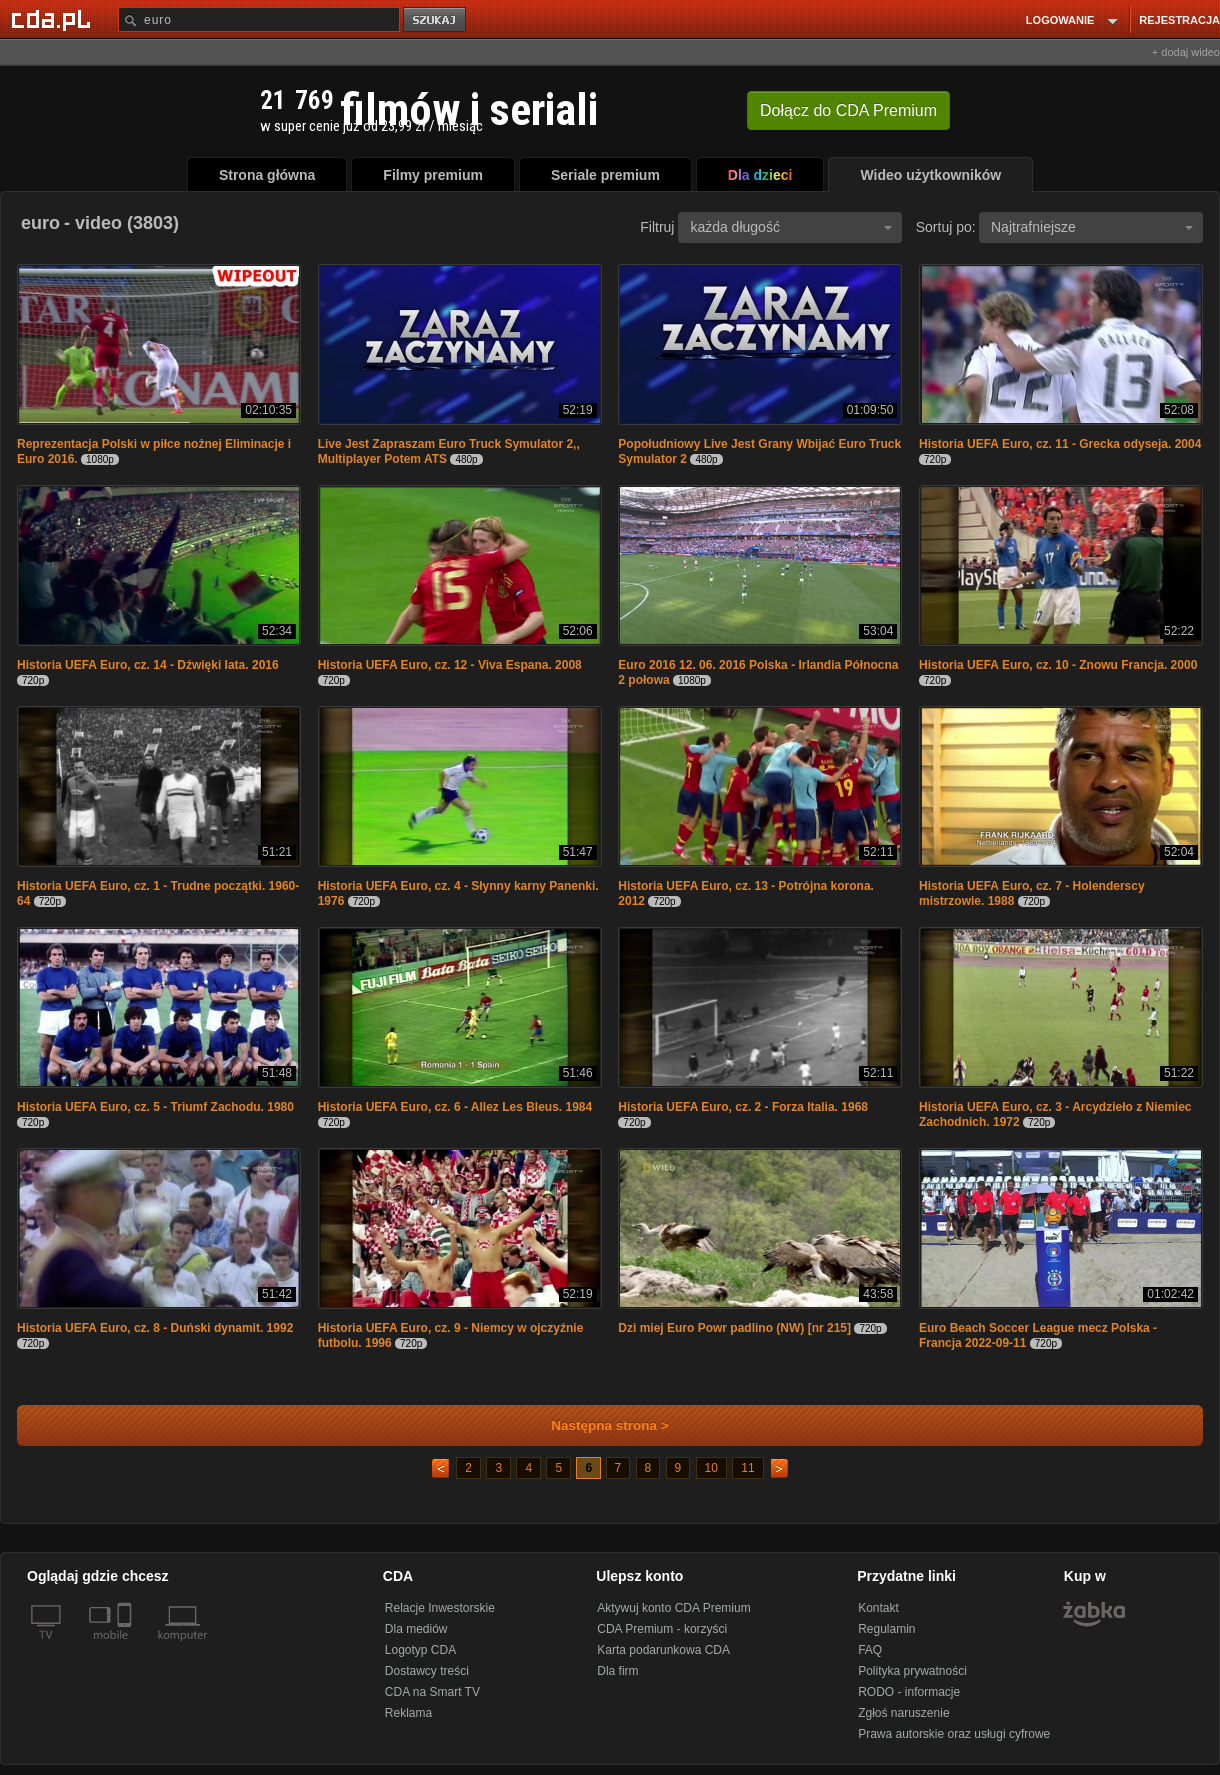 The width and height of the screenshot is (1220, 1775). Describe the element at coordinates (663, 1650) in the screenshot. I see `Karta podarunkowa CDA` at that location.